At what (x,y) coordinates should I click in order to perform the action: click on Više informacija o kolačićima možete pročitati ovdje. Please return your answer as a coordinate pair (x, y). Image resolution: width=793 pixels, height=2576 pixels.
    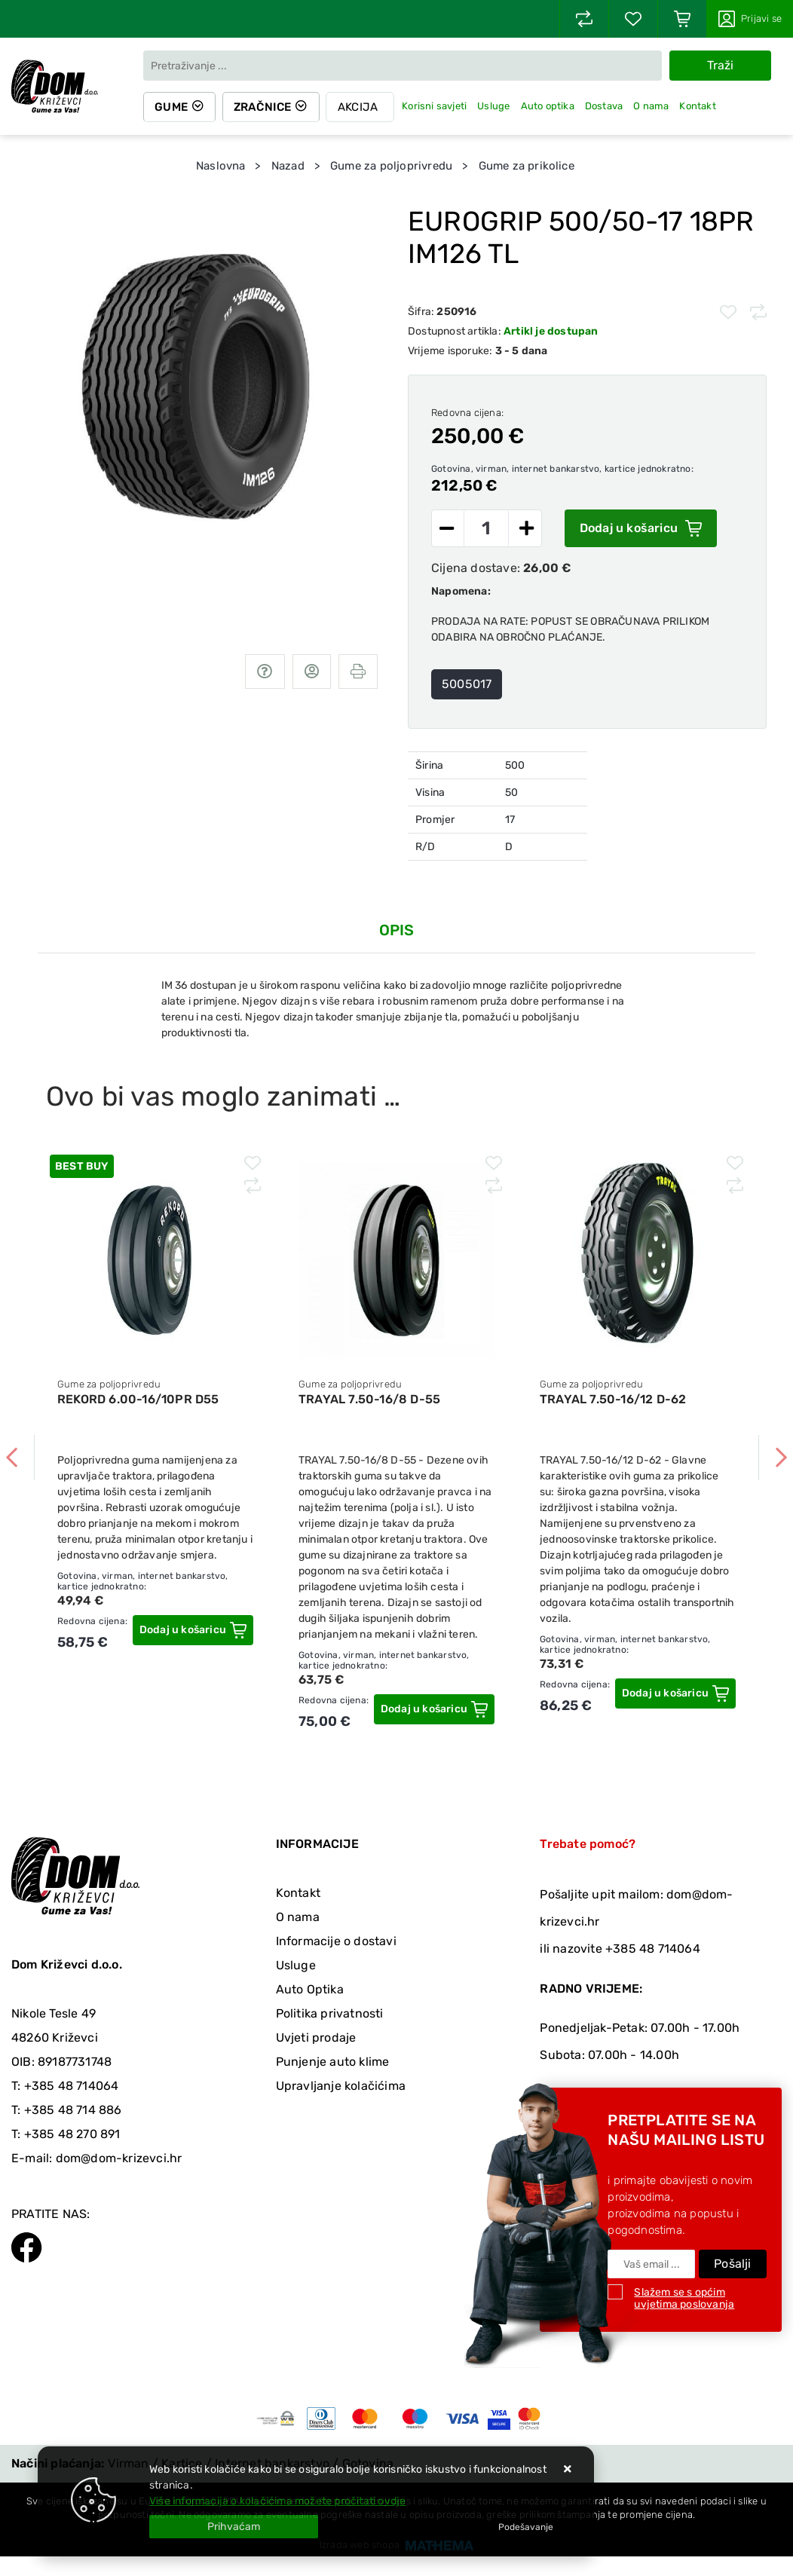
    Looking at the image, I should click on (277, 2501).